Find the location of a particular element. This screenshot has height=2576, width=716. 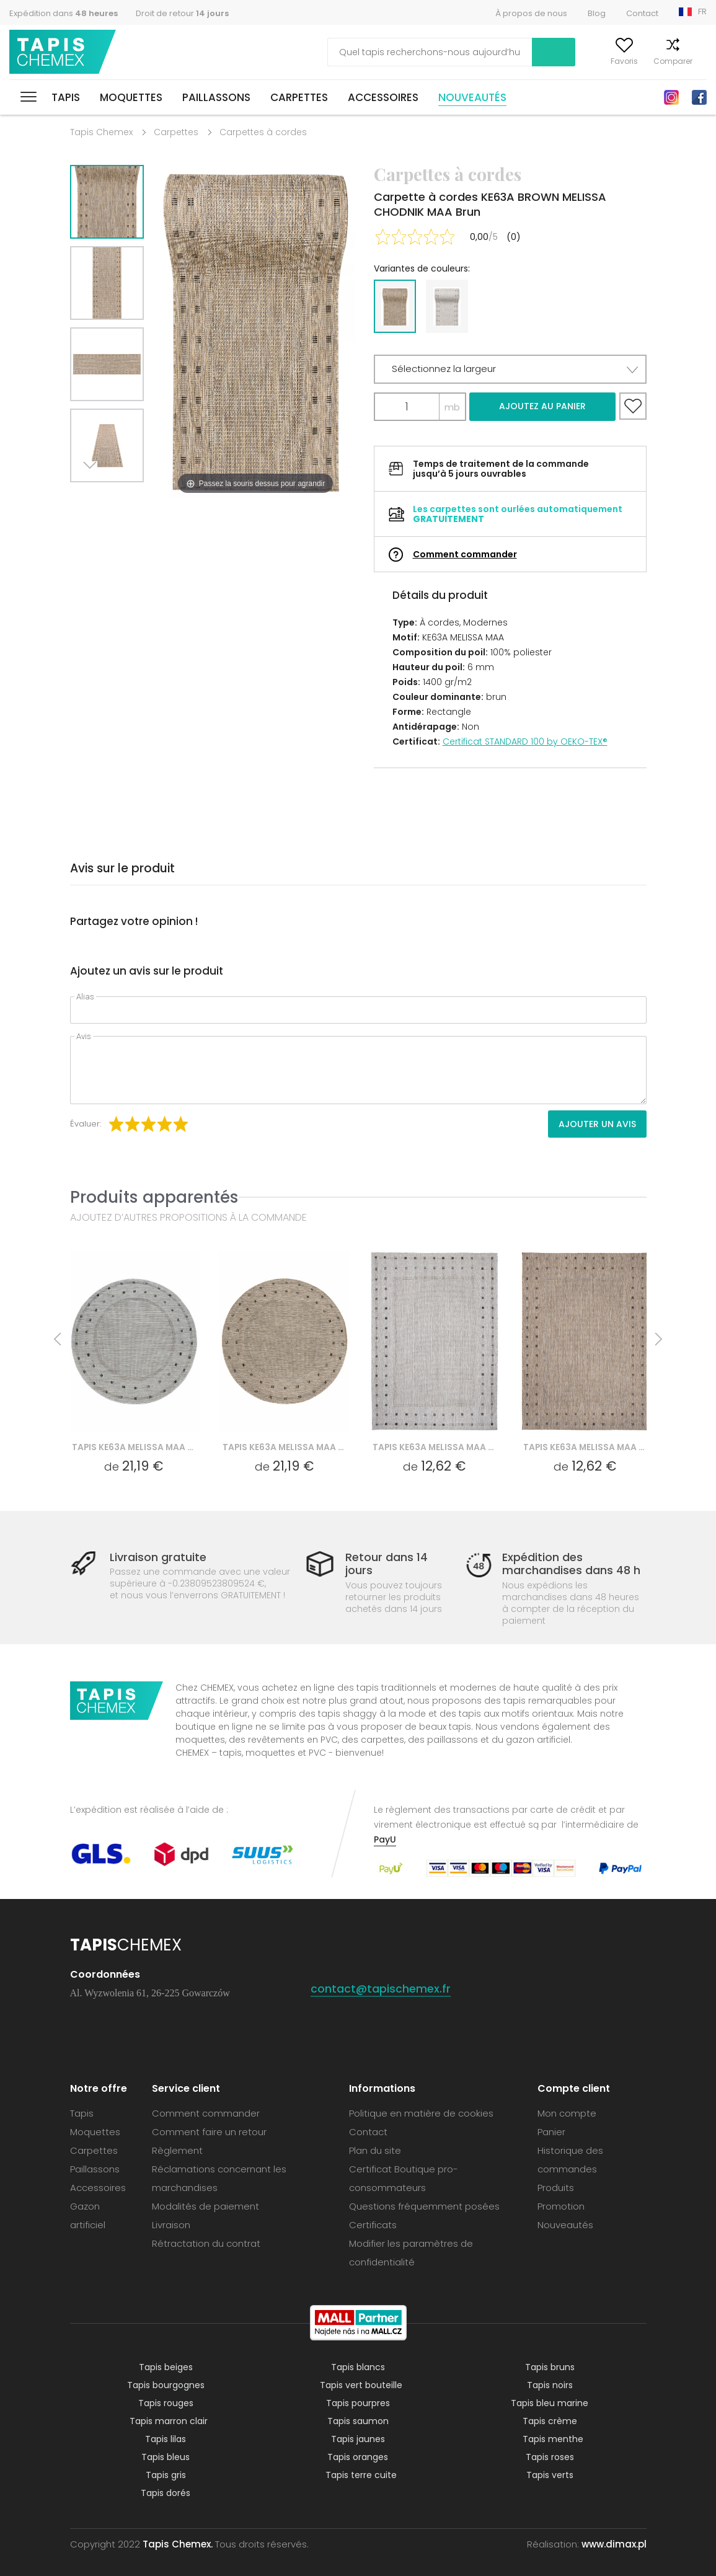

Tapis bruns is located at coordinates (550, 2367).